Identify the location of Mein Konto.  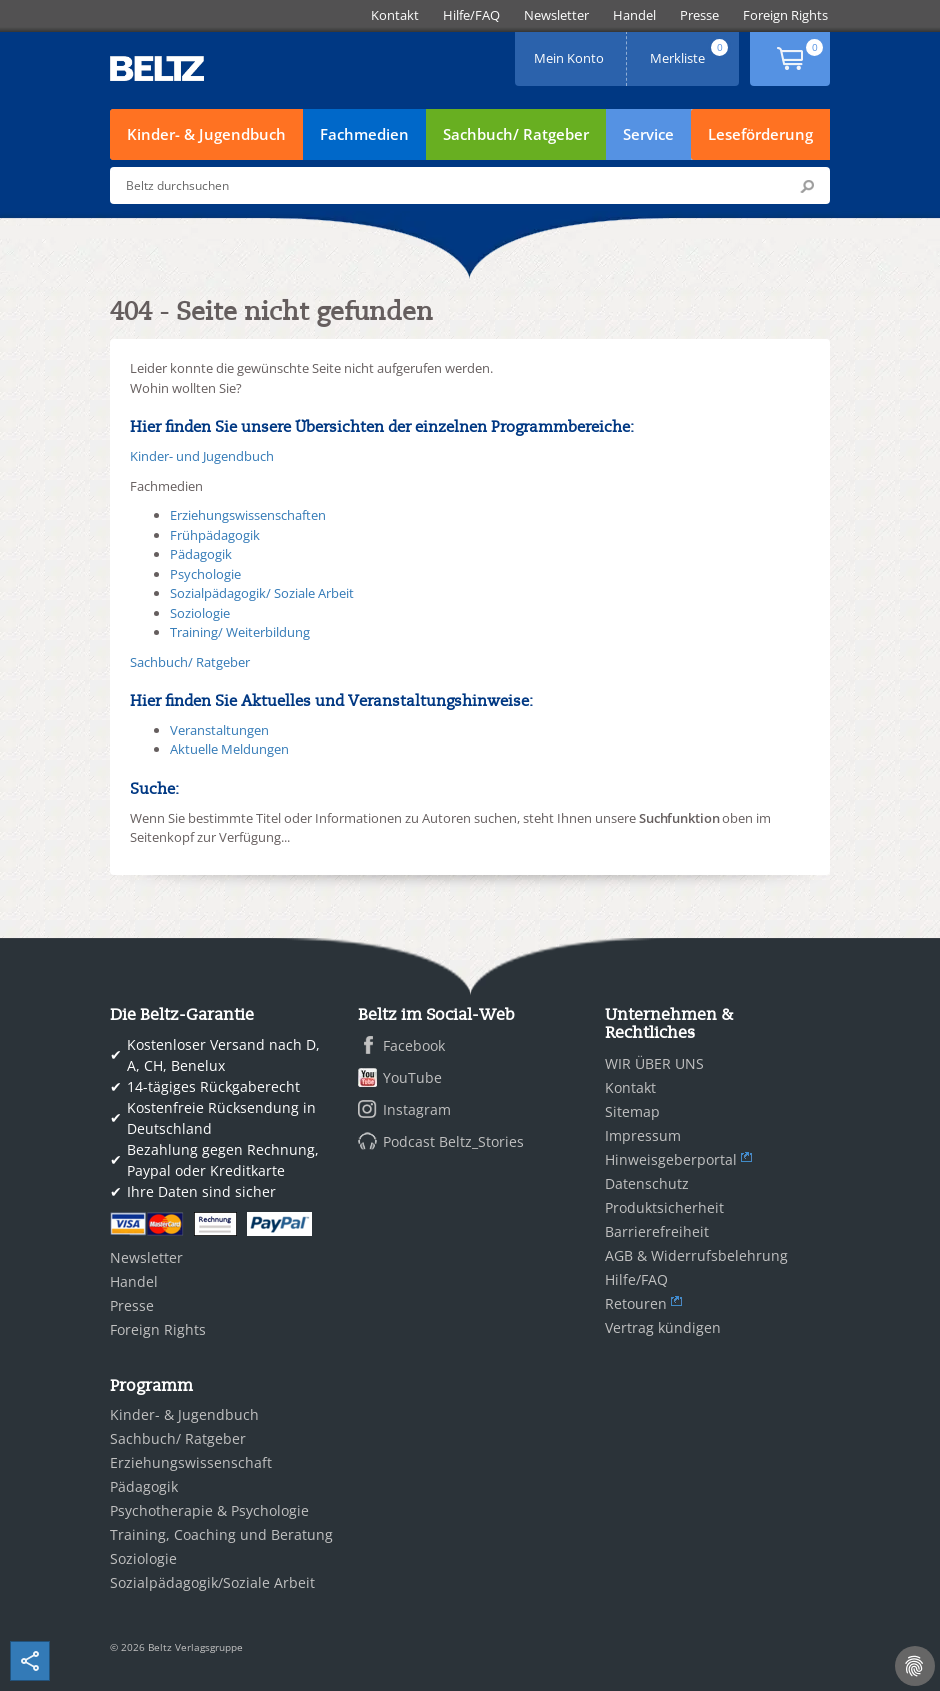
(571, 51).